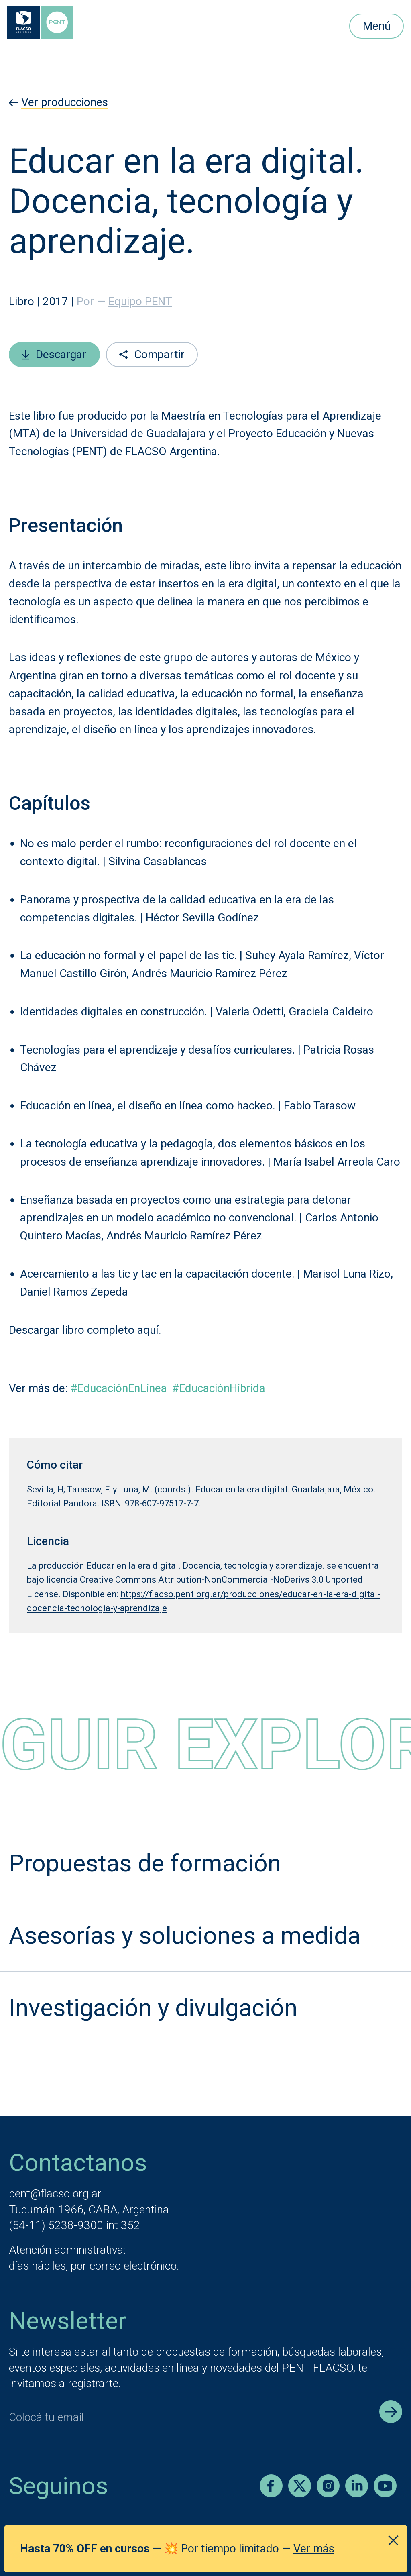 The height and width of the screenshot is (2576, 411). I want to click on Menú, so click(377, 26).